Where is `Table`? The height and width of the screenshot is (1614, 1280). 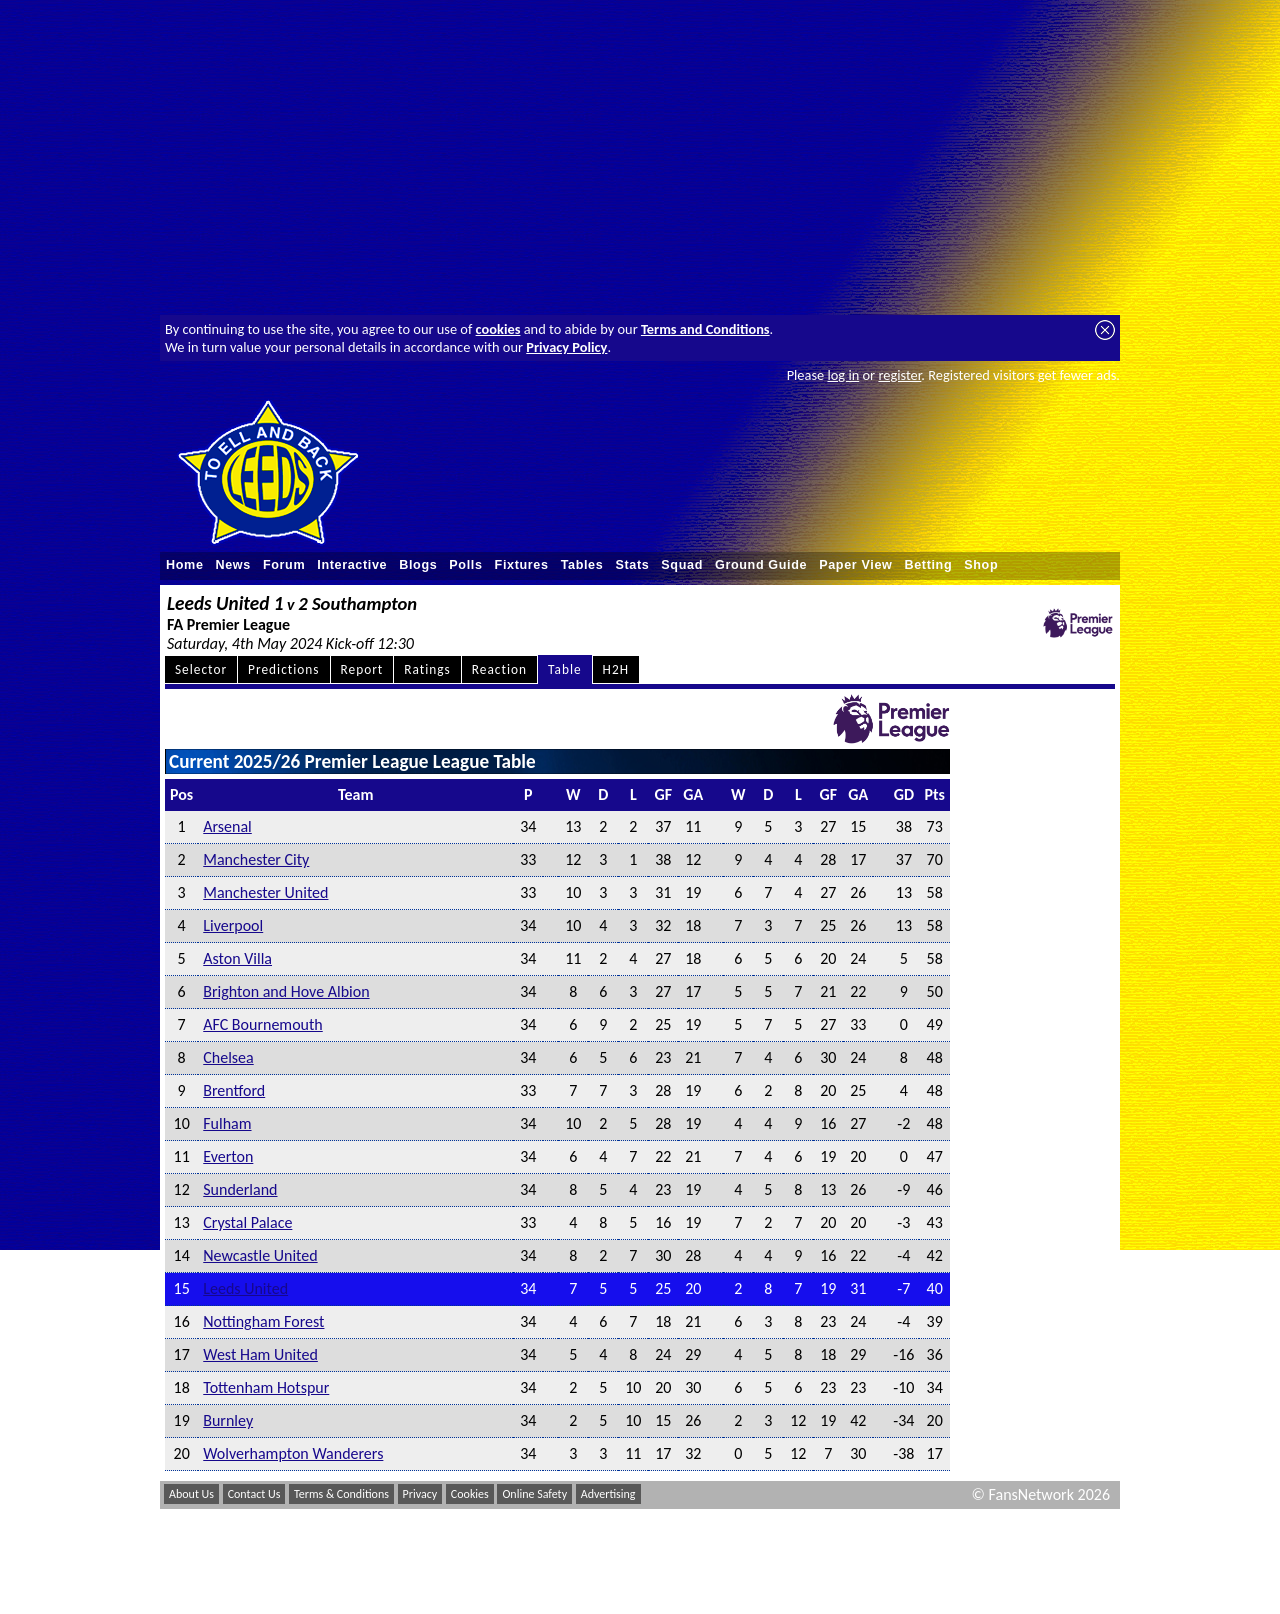
Table is located at coordinates (565, 669).